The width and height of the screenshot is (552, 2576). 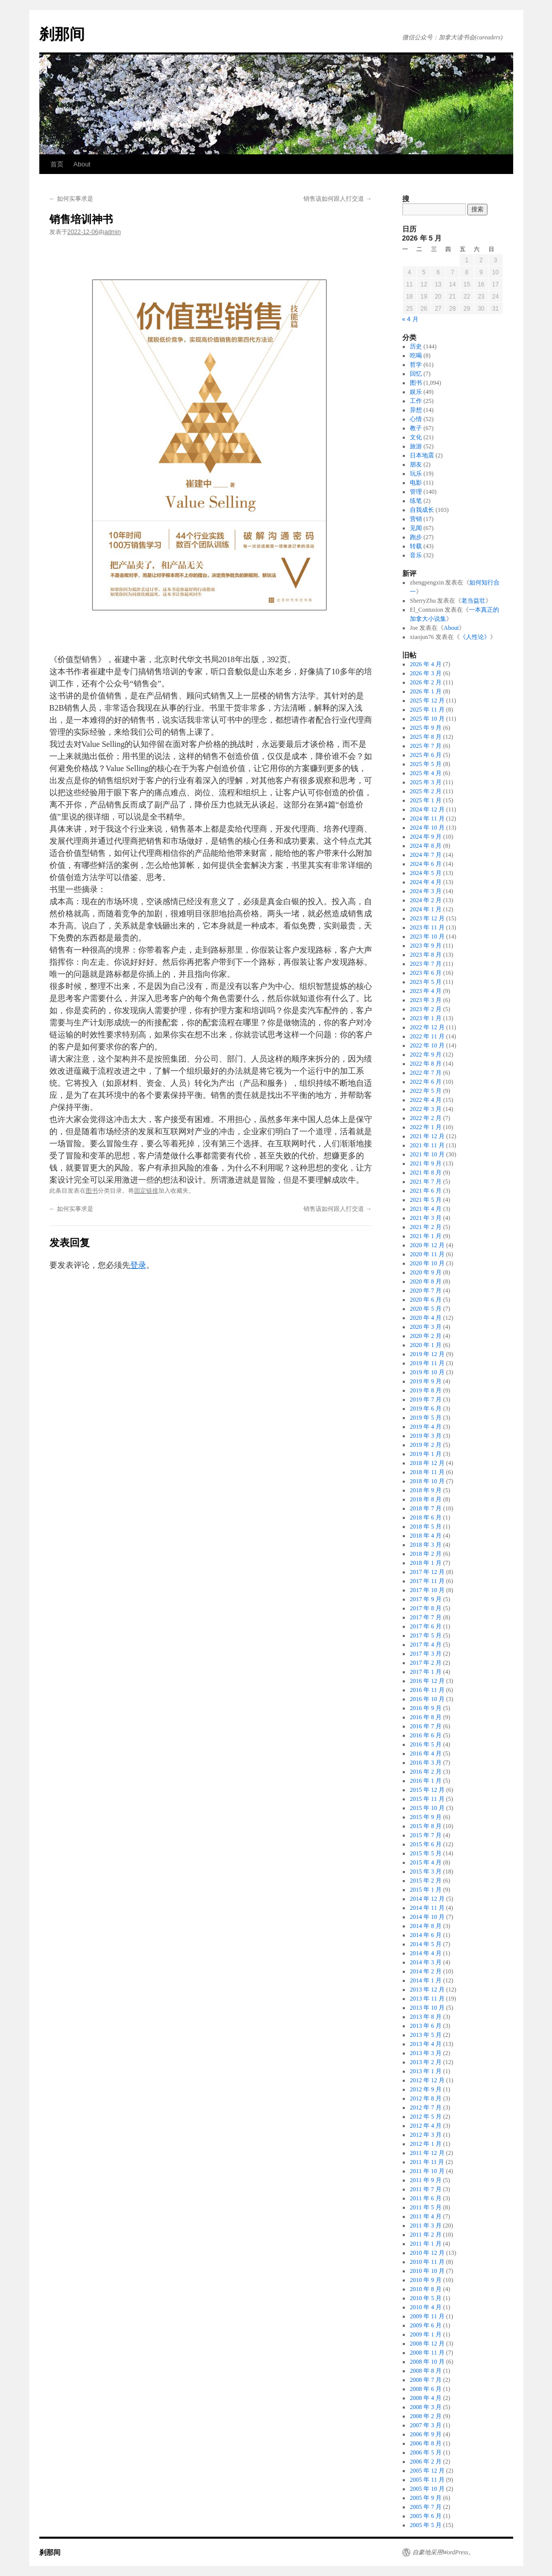 What do you see at coordinates (92, 1190) in the screenshot?
I see `图书` at bounding box center [92, 1190].